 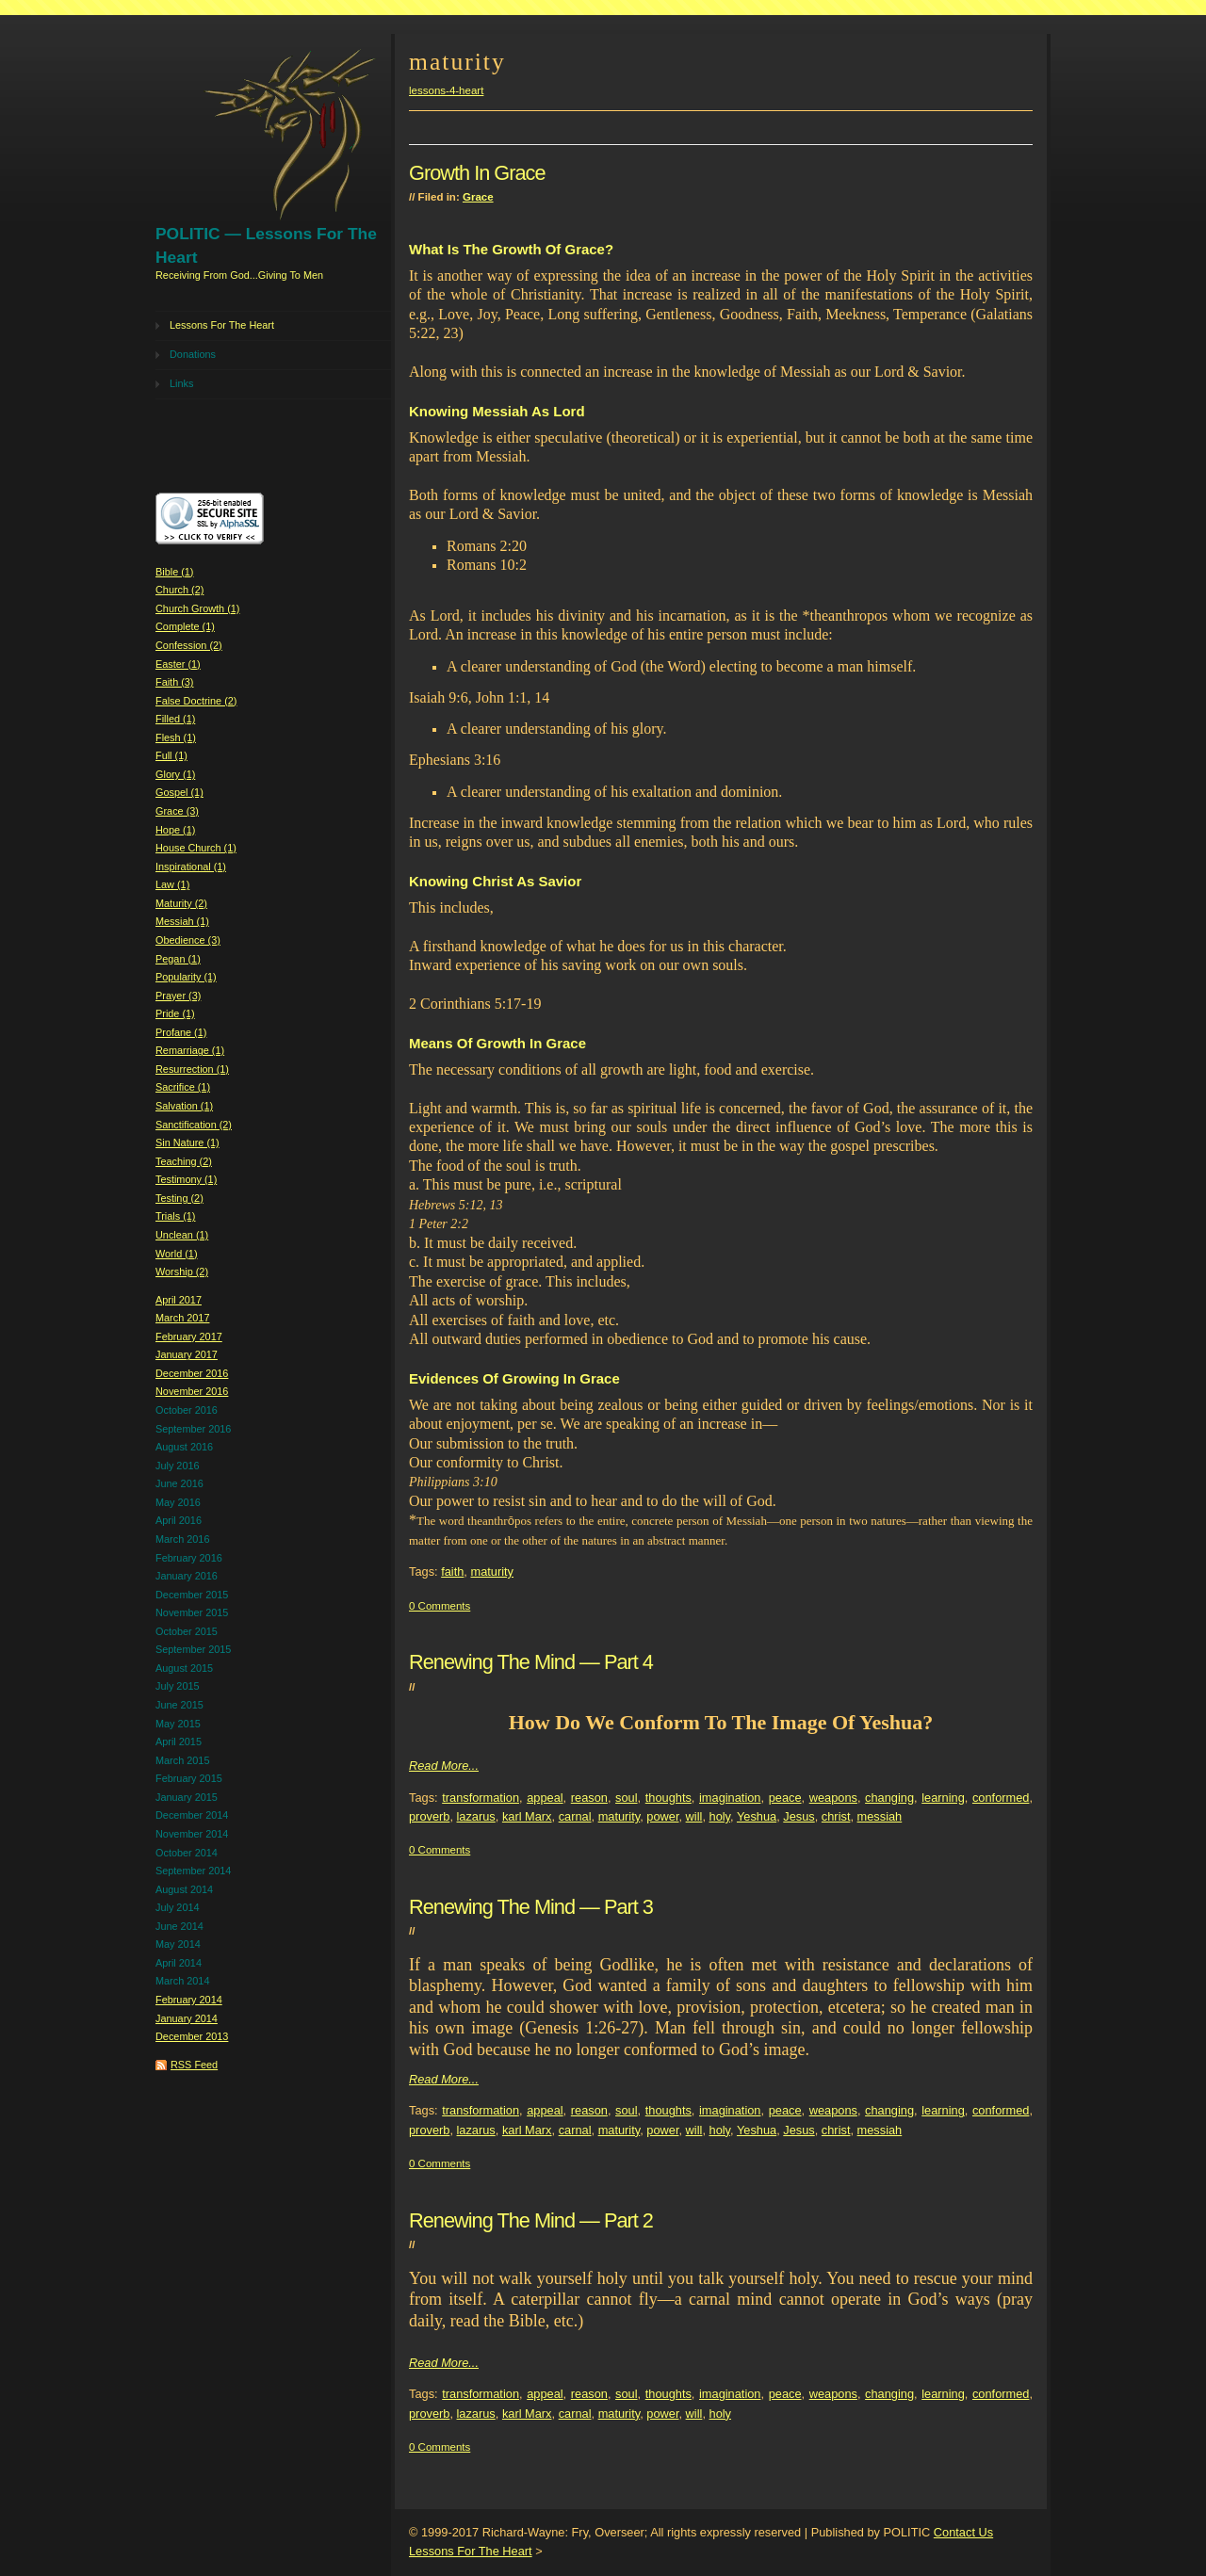 What do you see at coordinates (171, 755) in the screenshot?
I see `Full (1)` at bounding box center [171, 755].